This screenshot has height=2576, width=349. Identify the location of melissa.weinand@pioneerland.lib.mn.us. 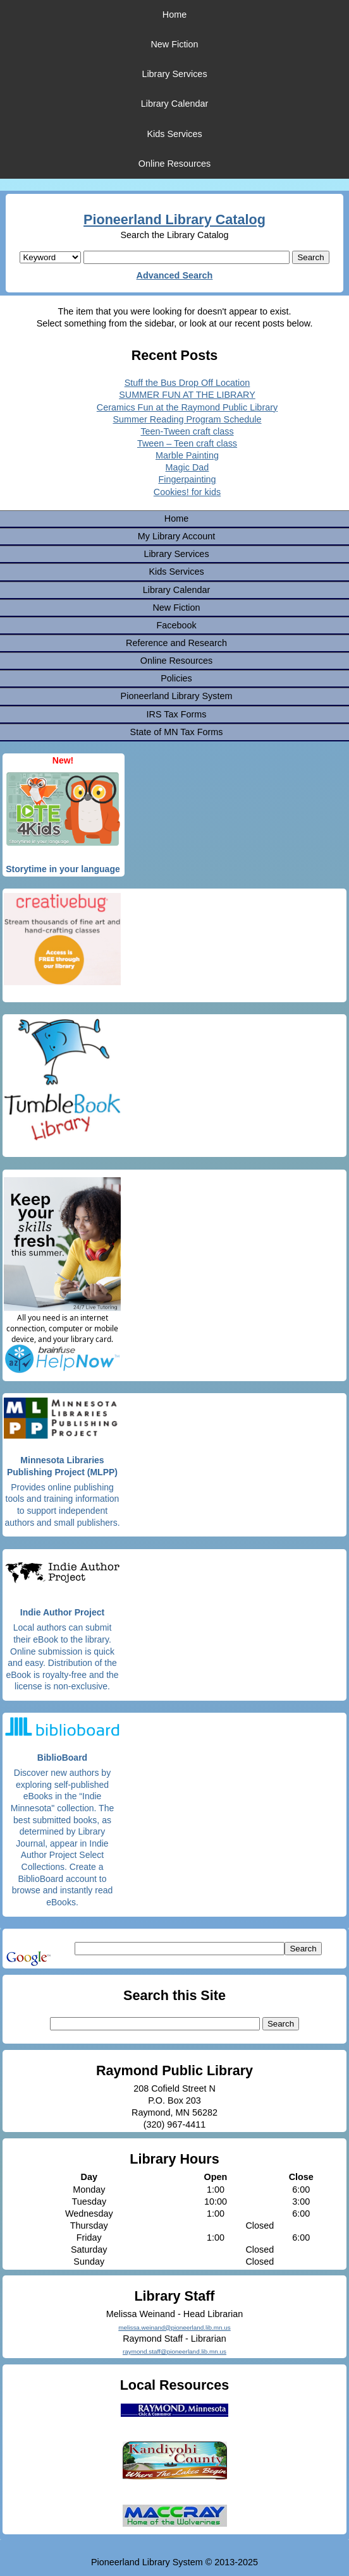
(174, 2327).